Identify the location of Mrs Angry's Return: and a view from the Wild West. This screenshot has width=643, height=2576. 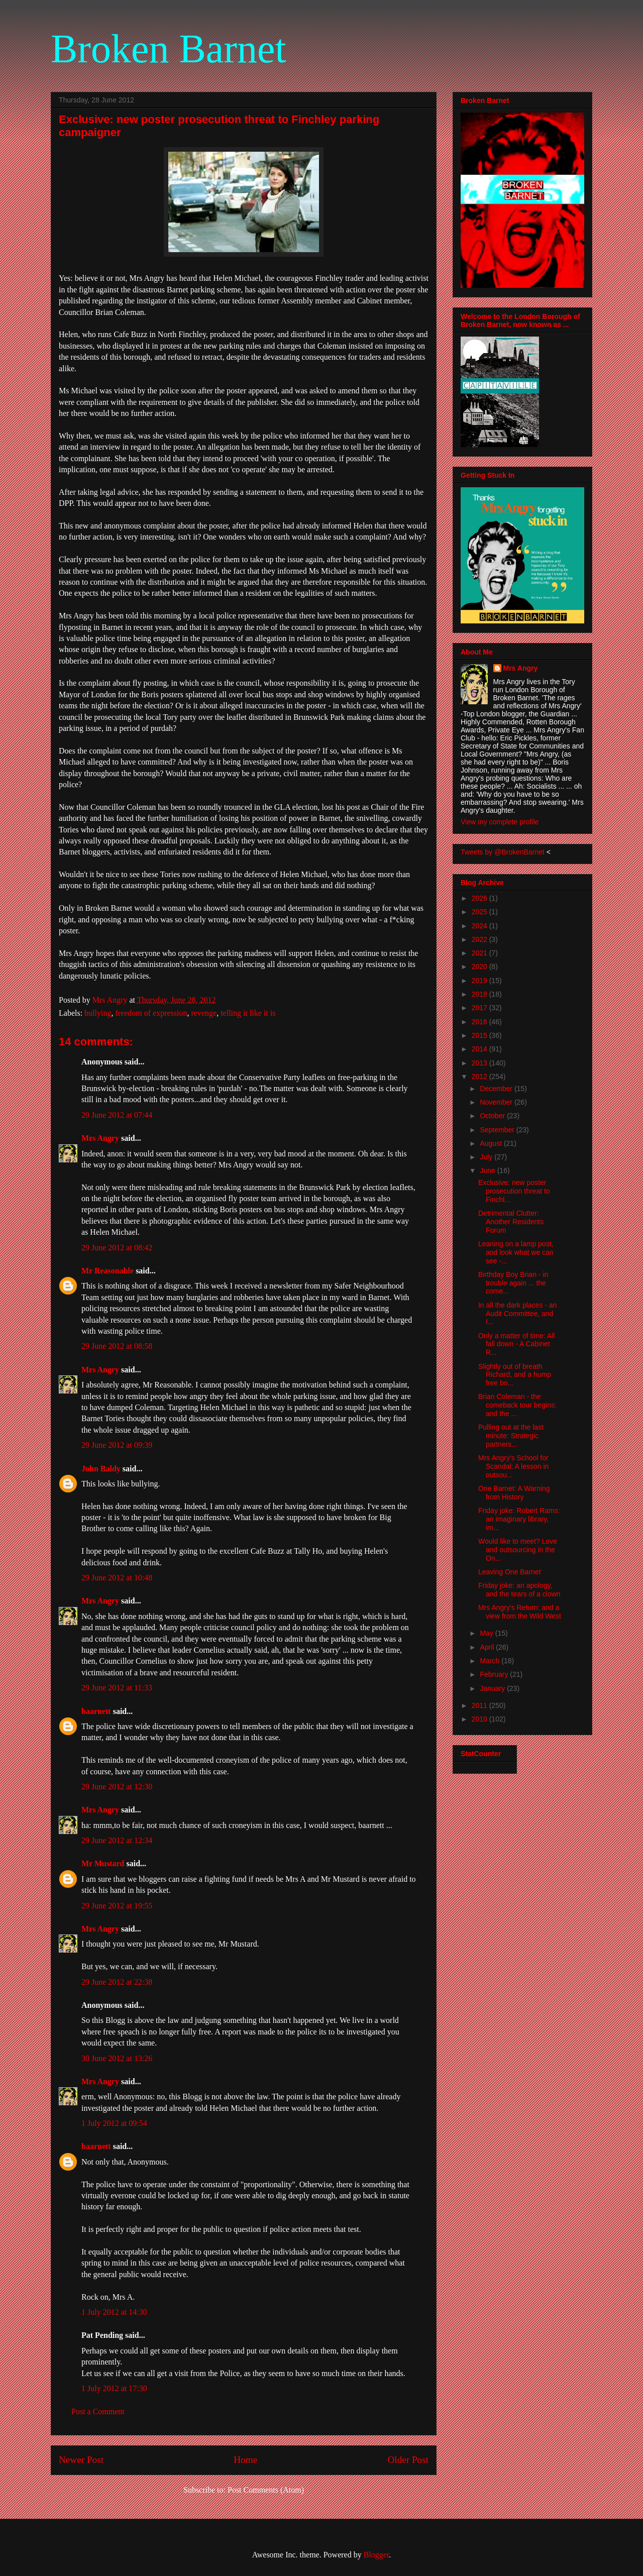
(519, 1611).